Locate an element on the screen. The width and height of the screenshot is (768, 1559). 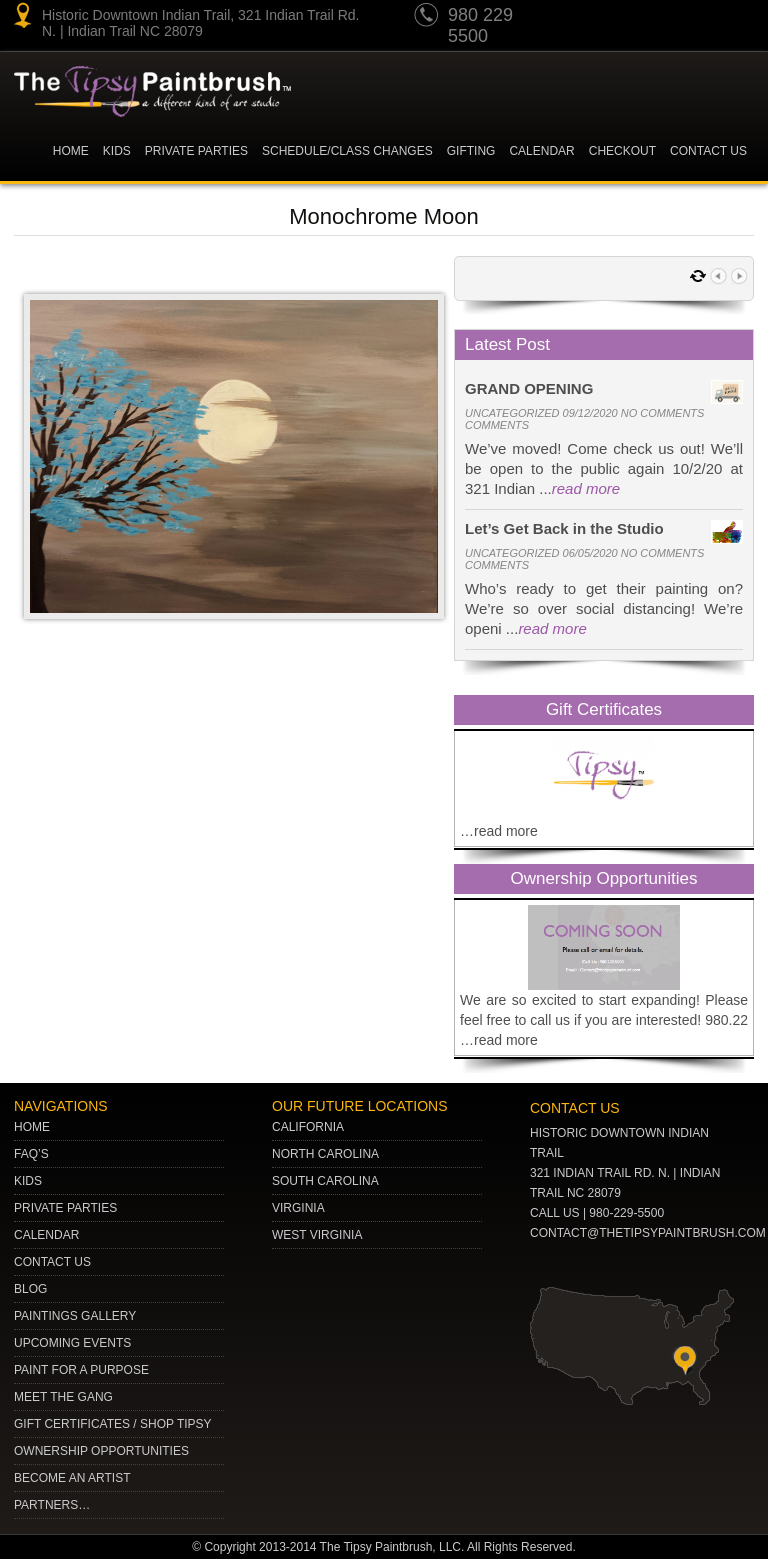
Ownership Opportunities is located at coordinates (101, 1451).